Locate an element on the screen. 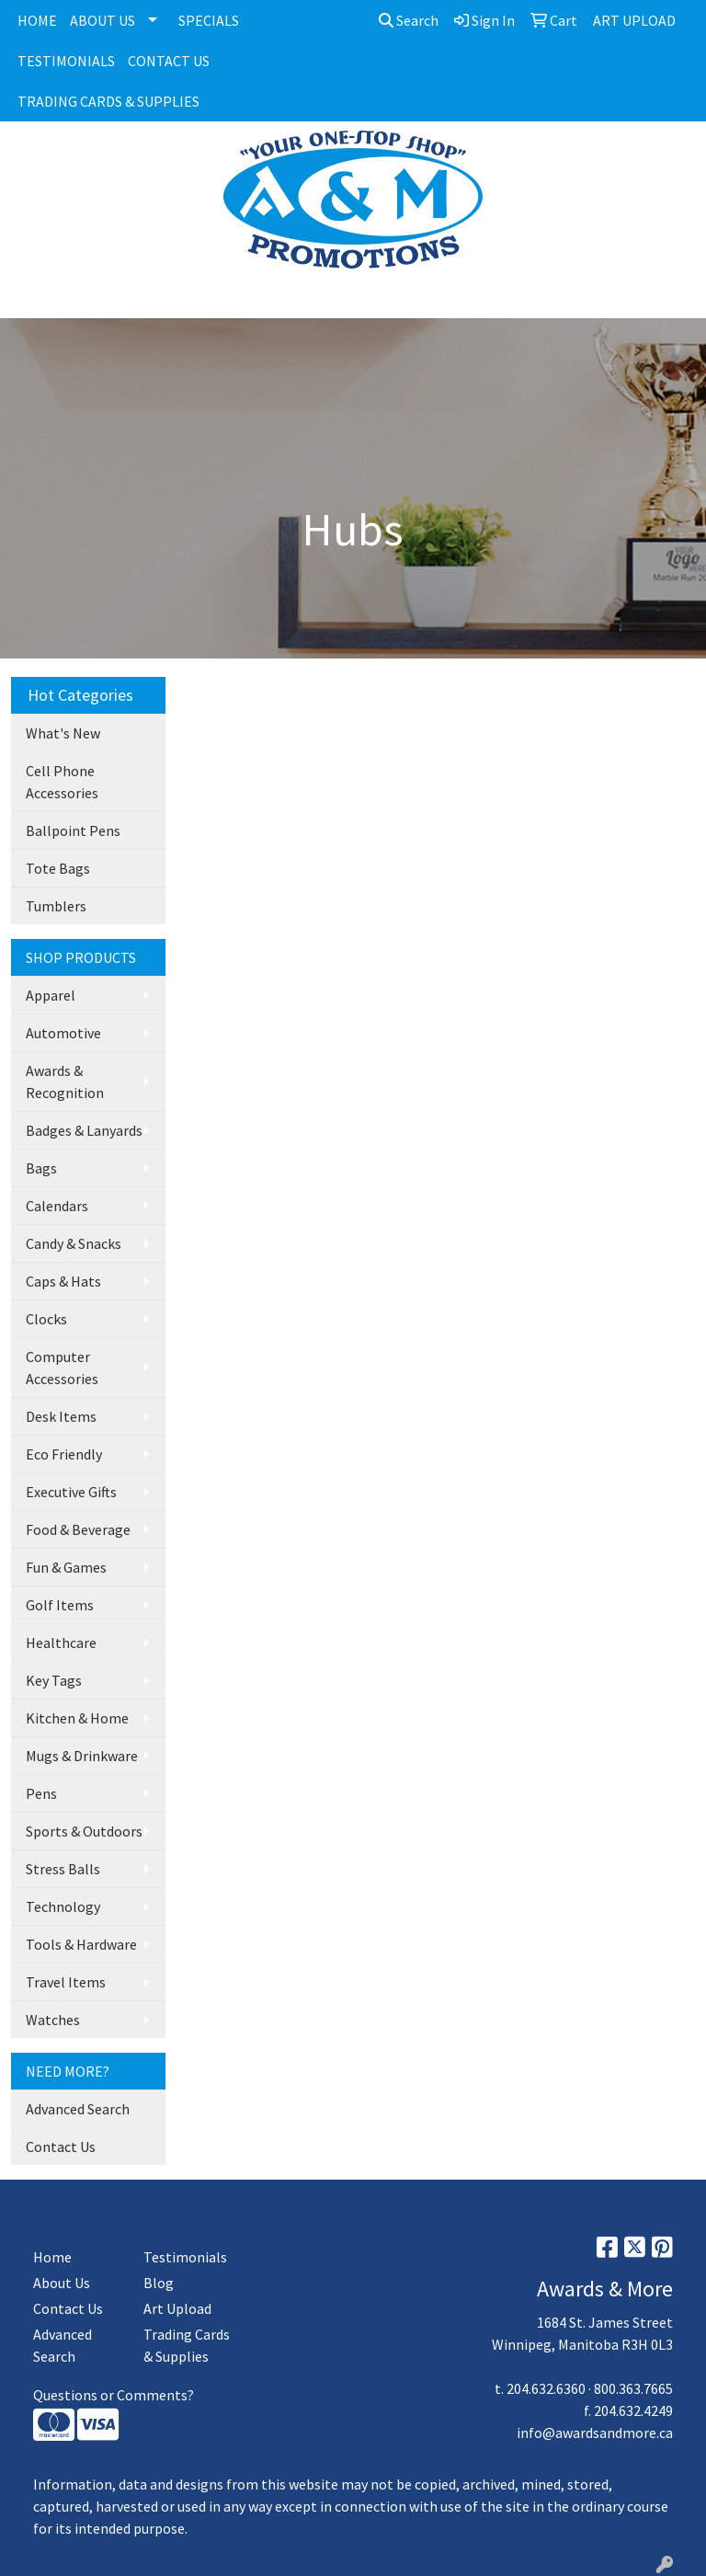  Ballpoint Pens is located at coordinates (73, 830).